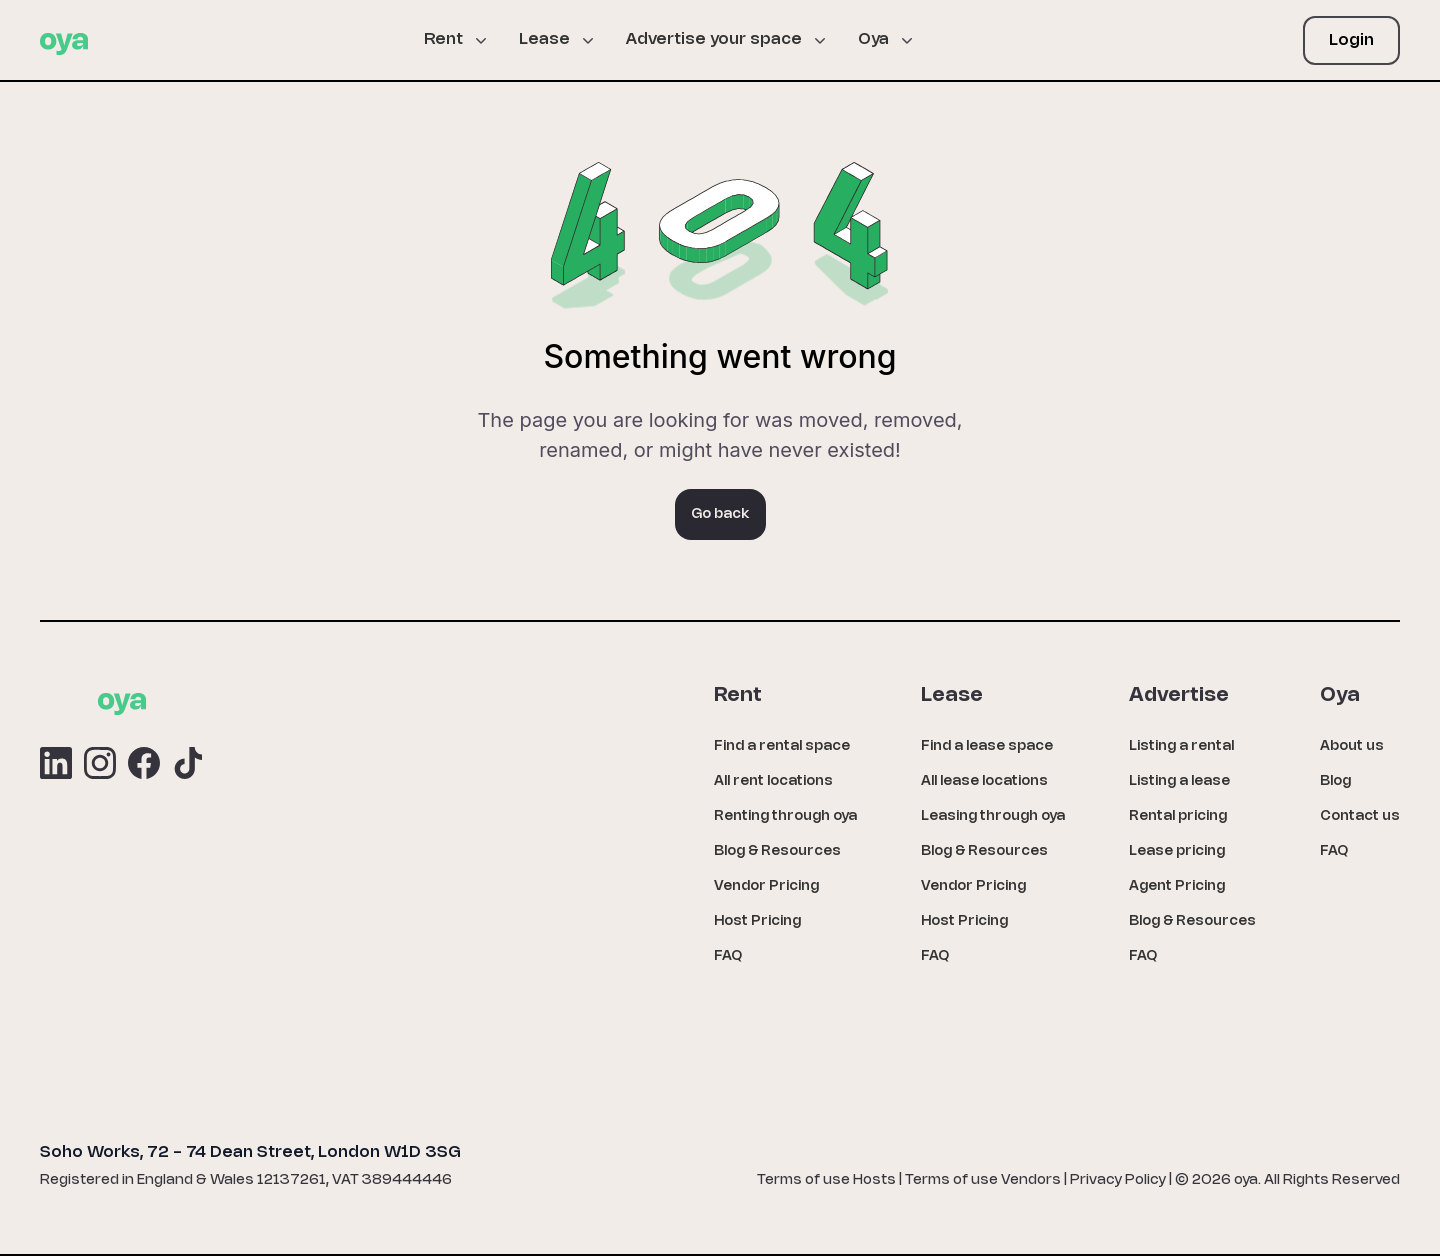 The height and width of the screenshot is (1256, 1440). I want to click on Terms of use Hosts, so click(826, 1180).